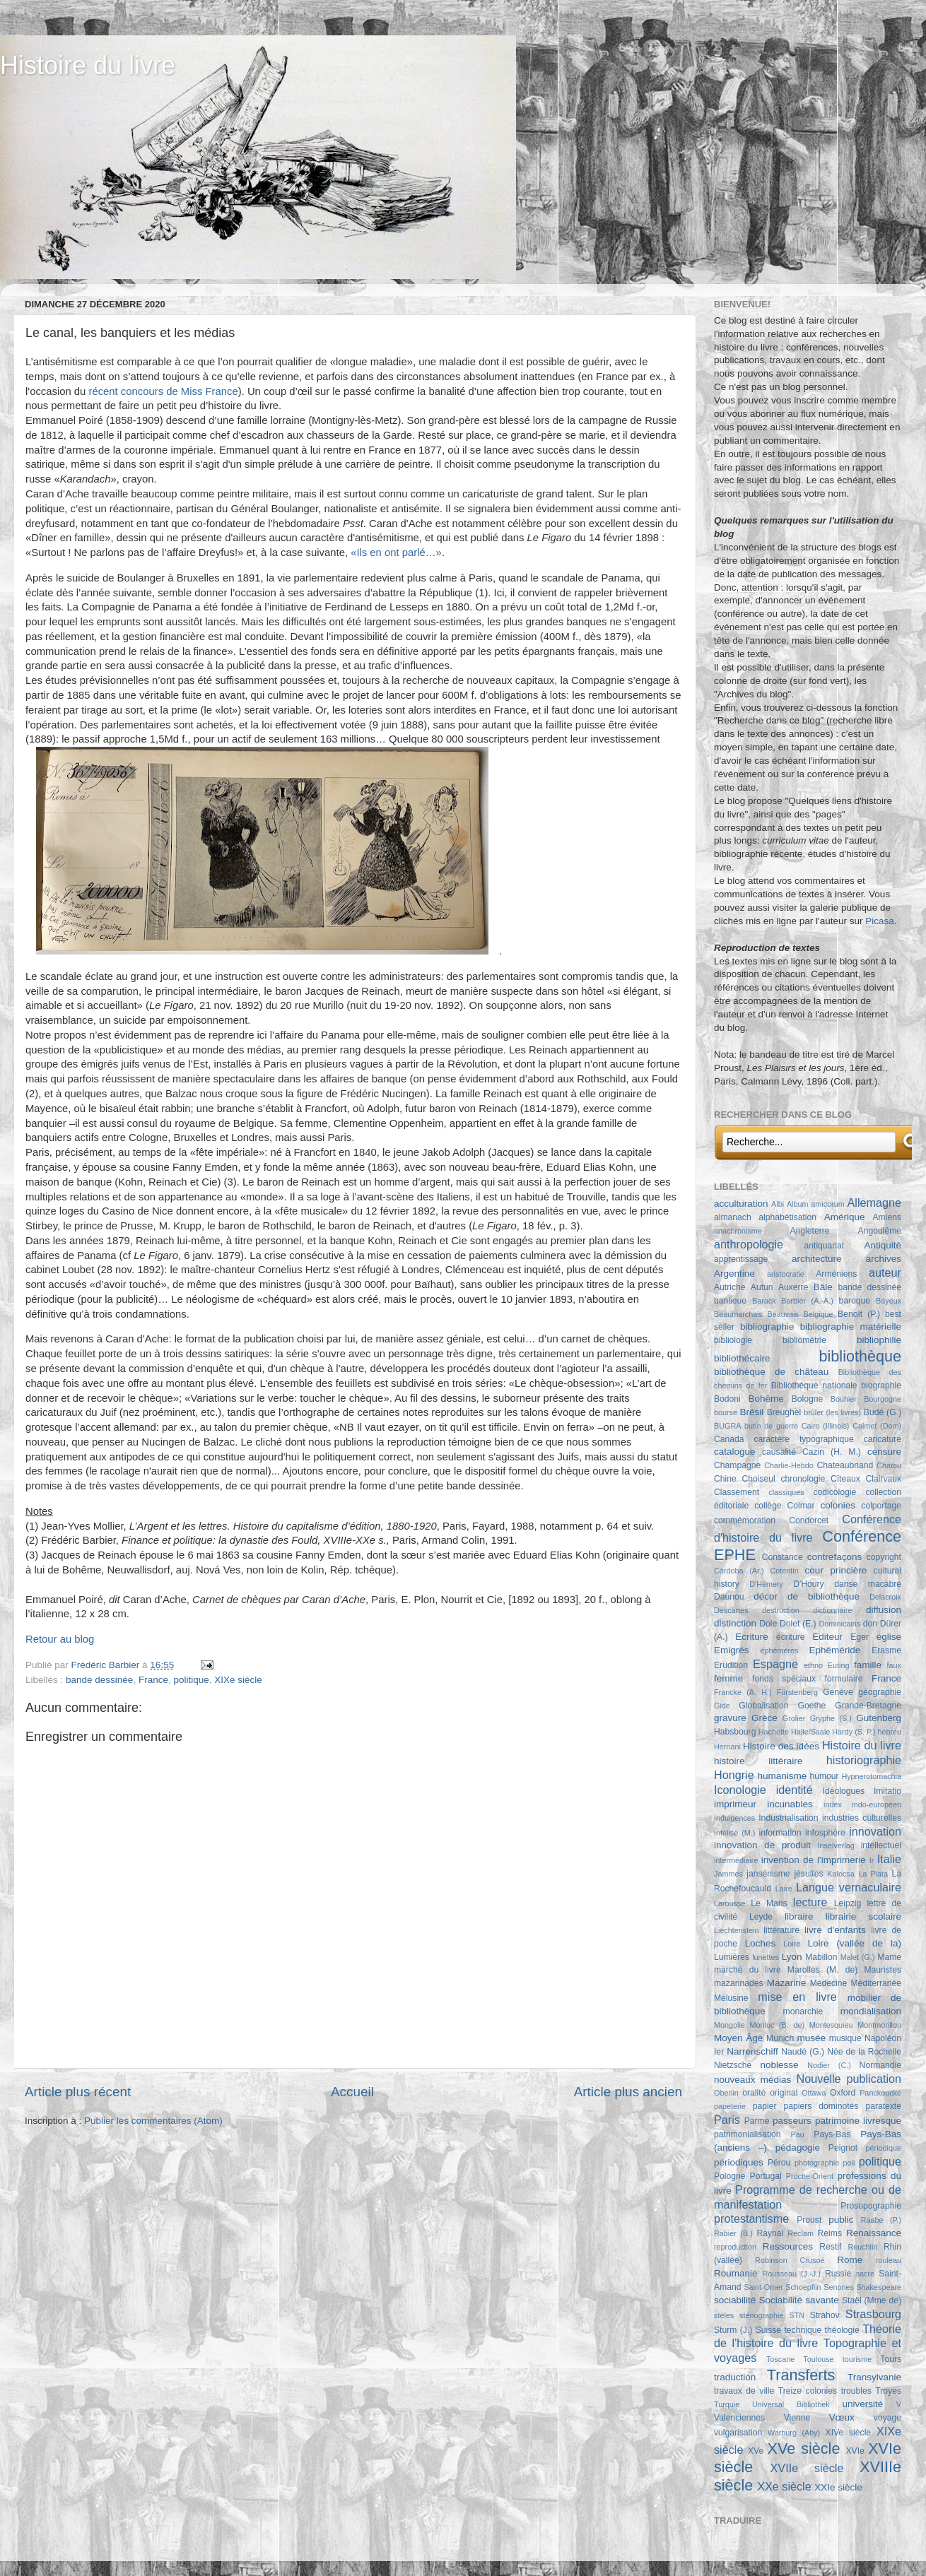 This screenshot has height=2576, width=926. What do you see at coordinates (810, 1731) in the screenshot?
I see `Halle/Saale` at bounding box center [810, 1731].